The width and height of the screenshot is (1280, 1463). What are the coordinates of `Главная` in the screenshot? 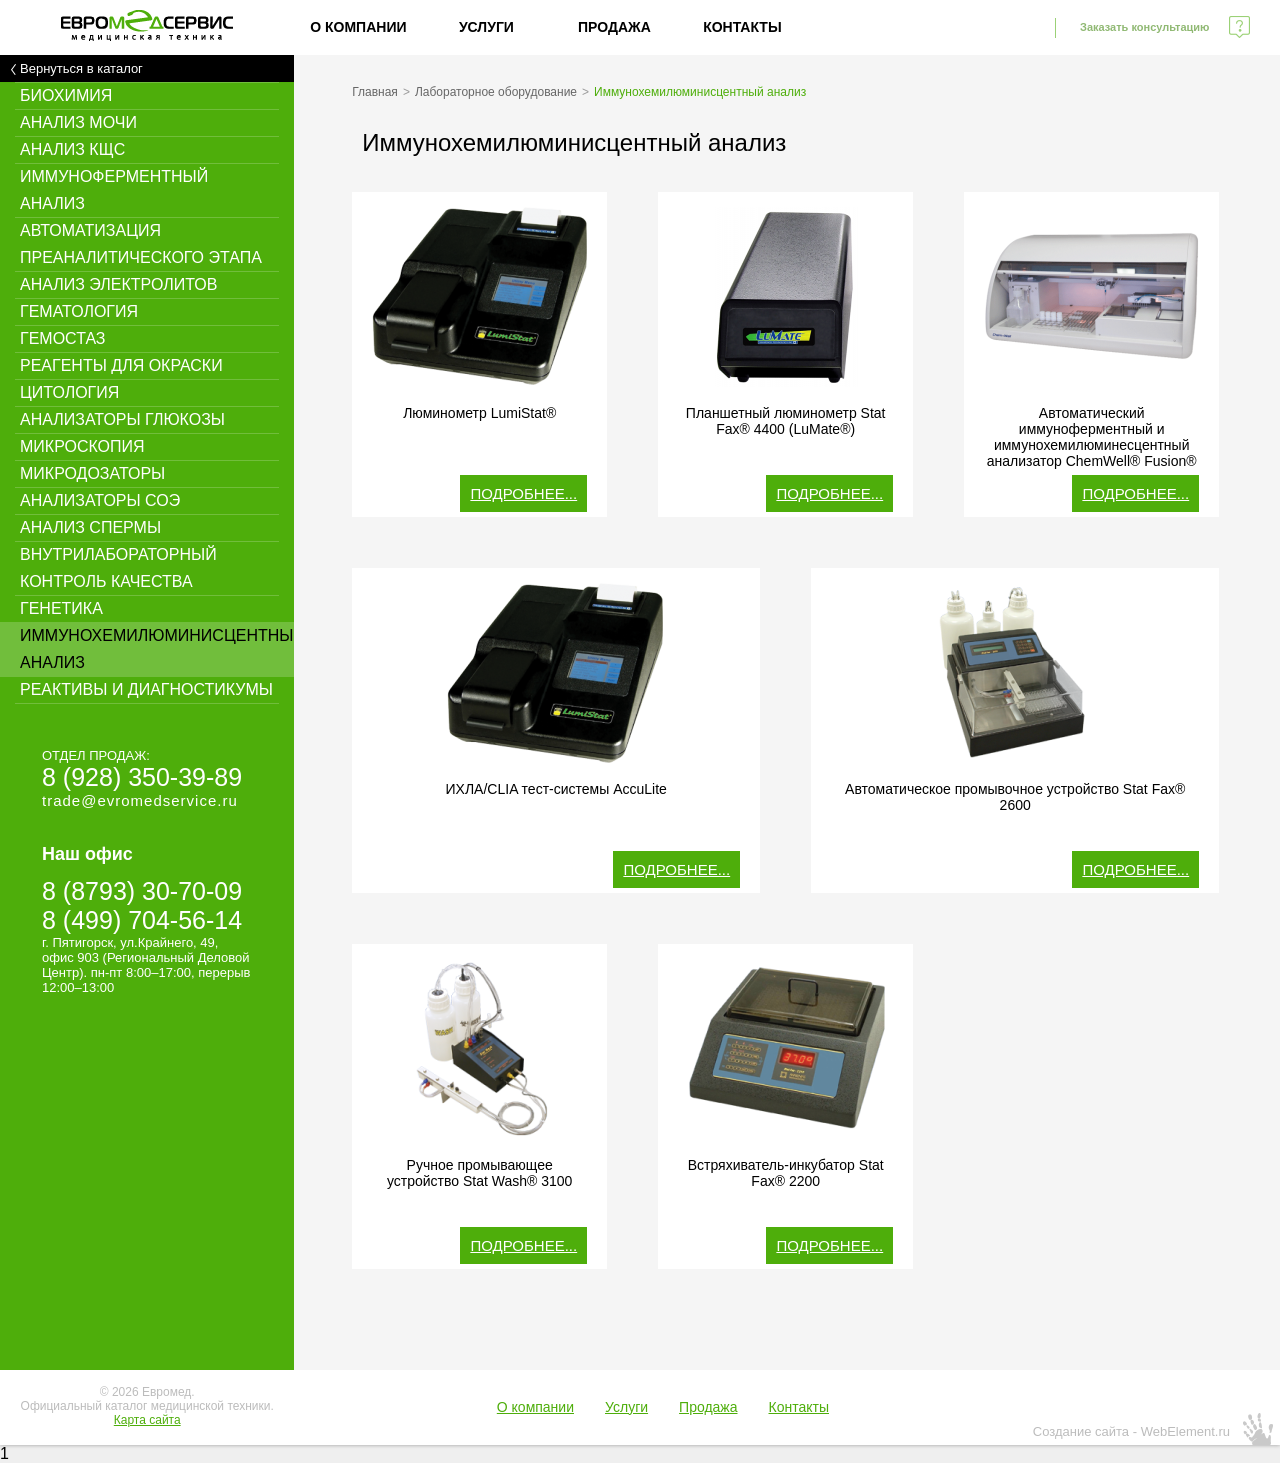 It's located at (375, 92).